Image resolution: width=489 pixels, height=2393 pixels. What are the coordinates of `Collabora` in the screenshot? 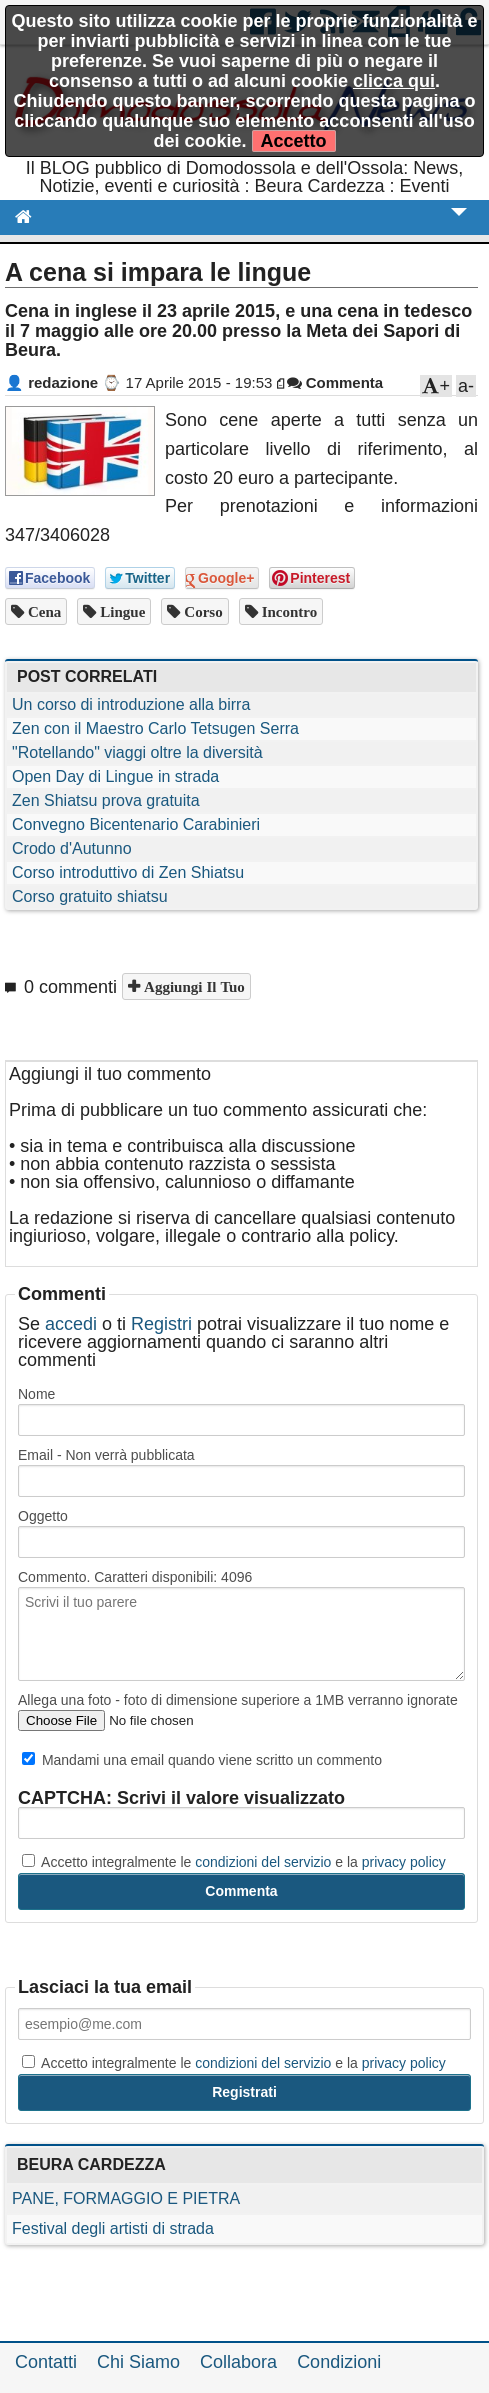 It's located at (238, 2362).